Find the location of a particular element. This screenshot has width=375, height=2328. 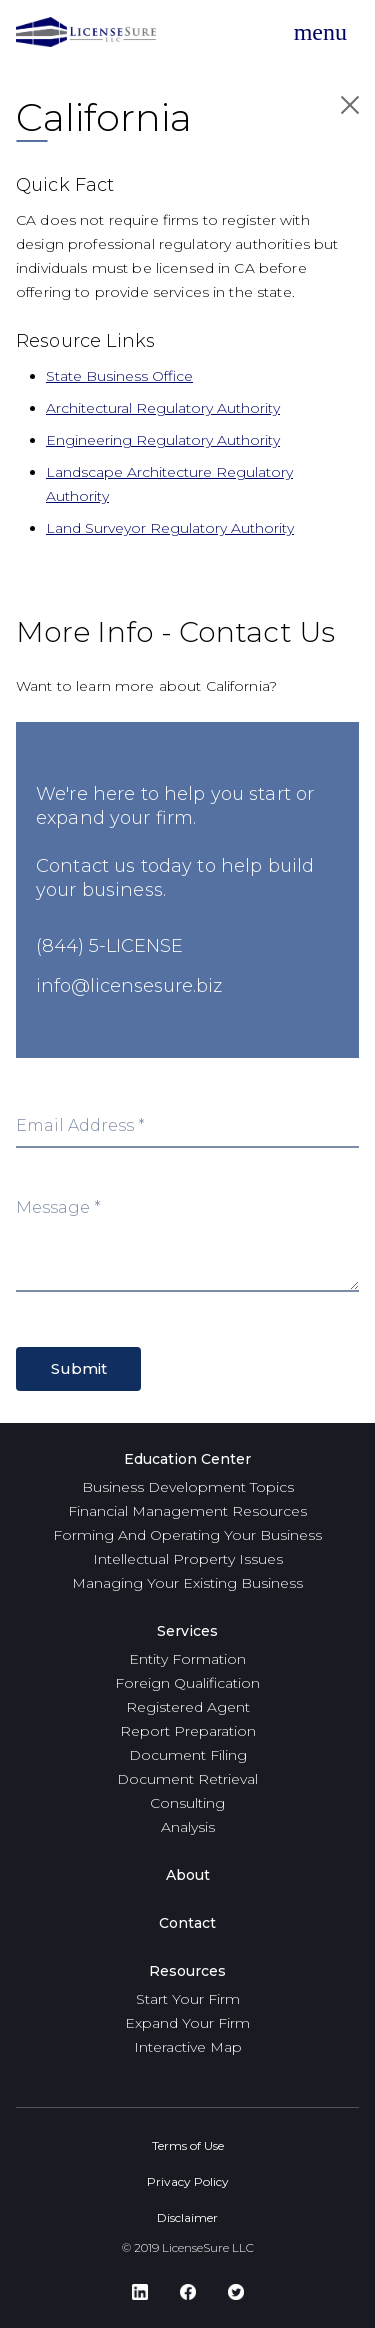

Land Surveyor Regulatory Authority is located at coordinates (170, 528).